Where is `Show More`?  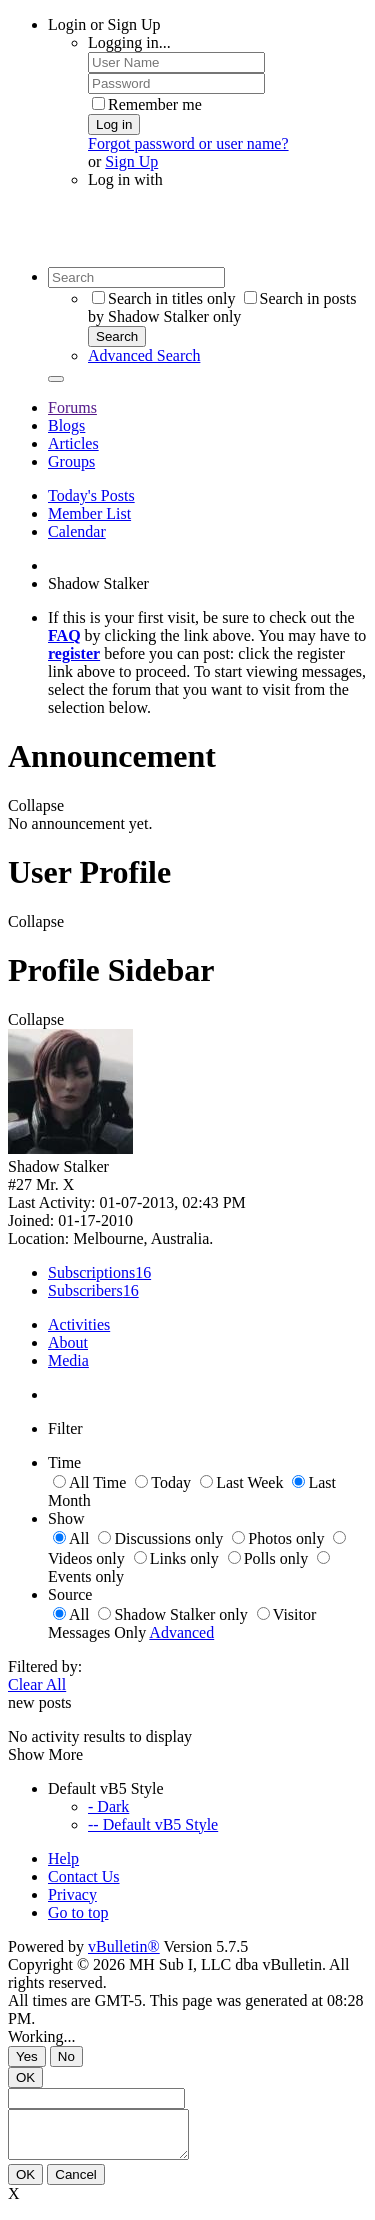
Show More is located at coordinates (45, 1754).